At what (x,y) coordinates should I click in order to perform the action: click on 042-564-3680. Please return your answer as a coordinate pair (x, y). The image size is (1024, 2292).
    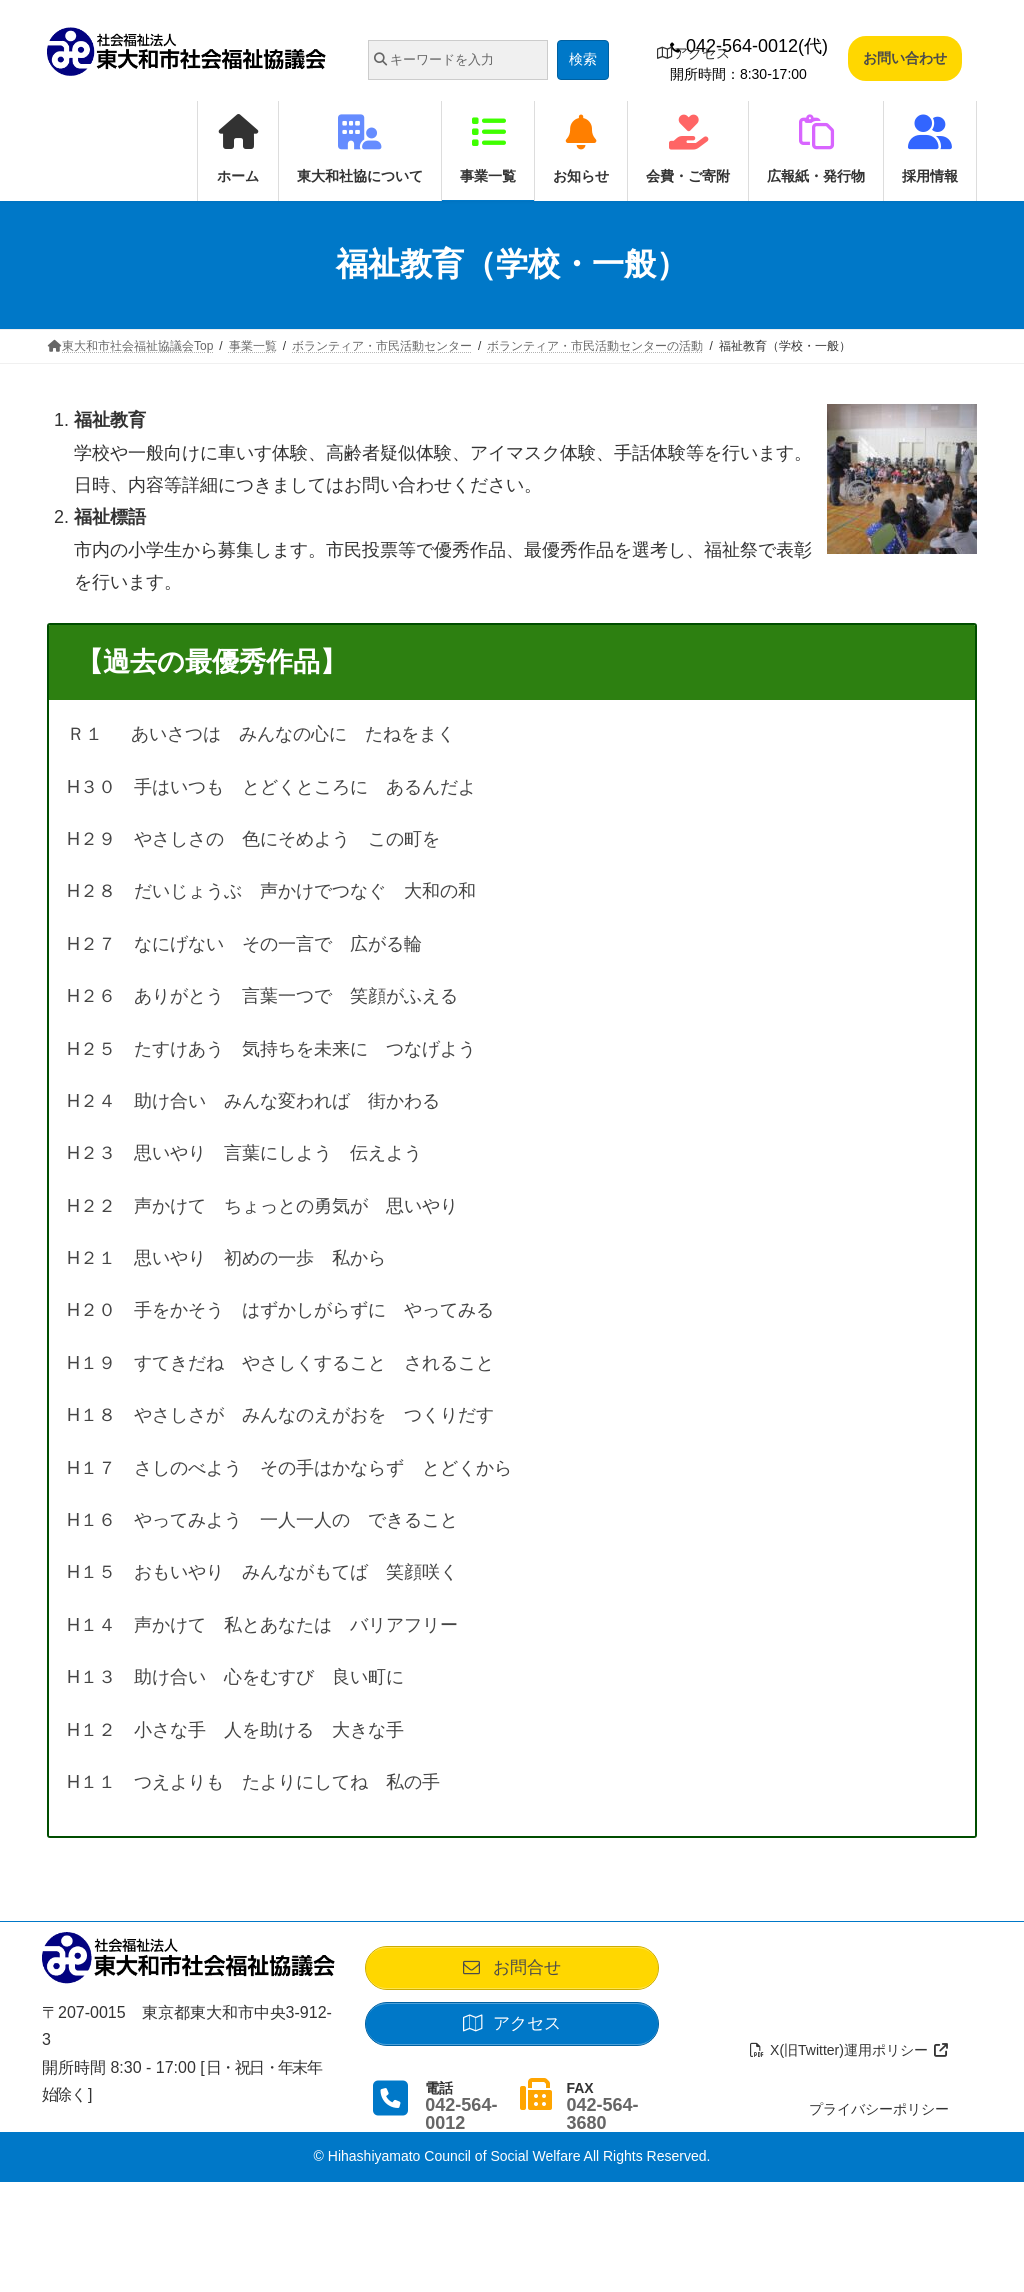
    Looking at the image, I should click on (602, 2114).